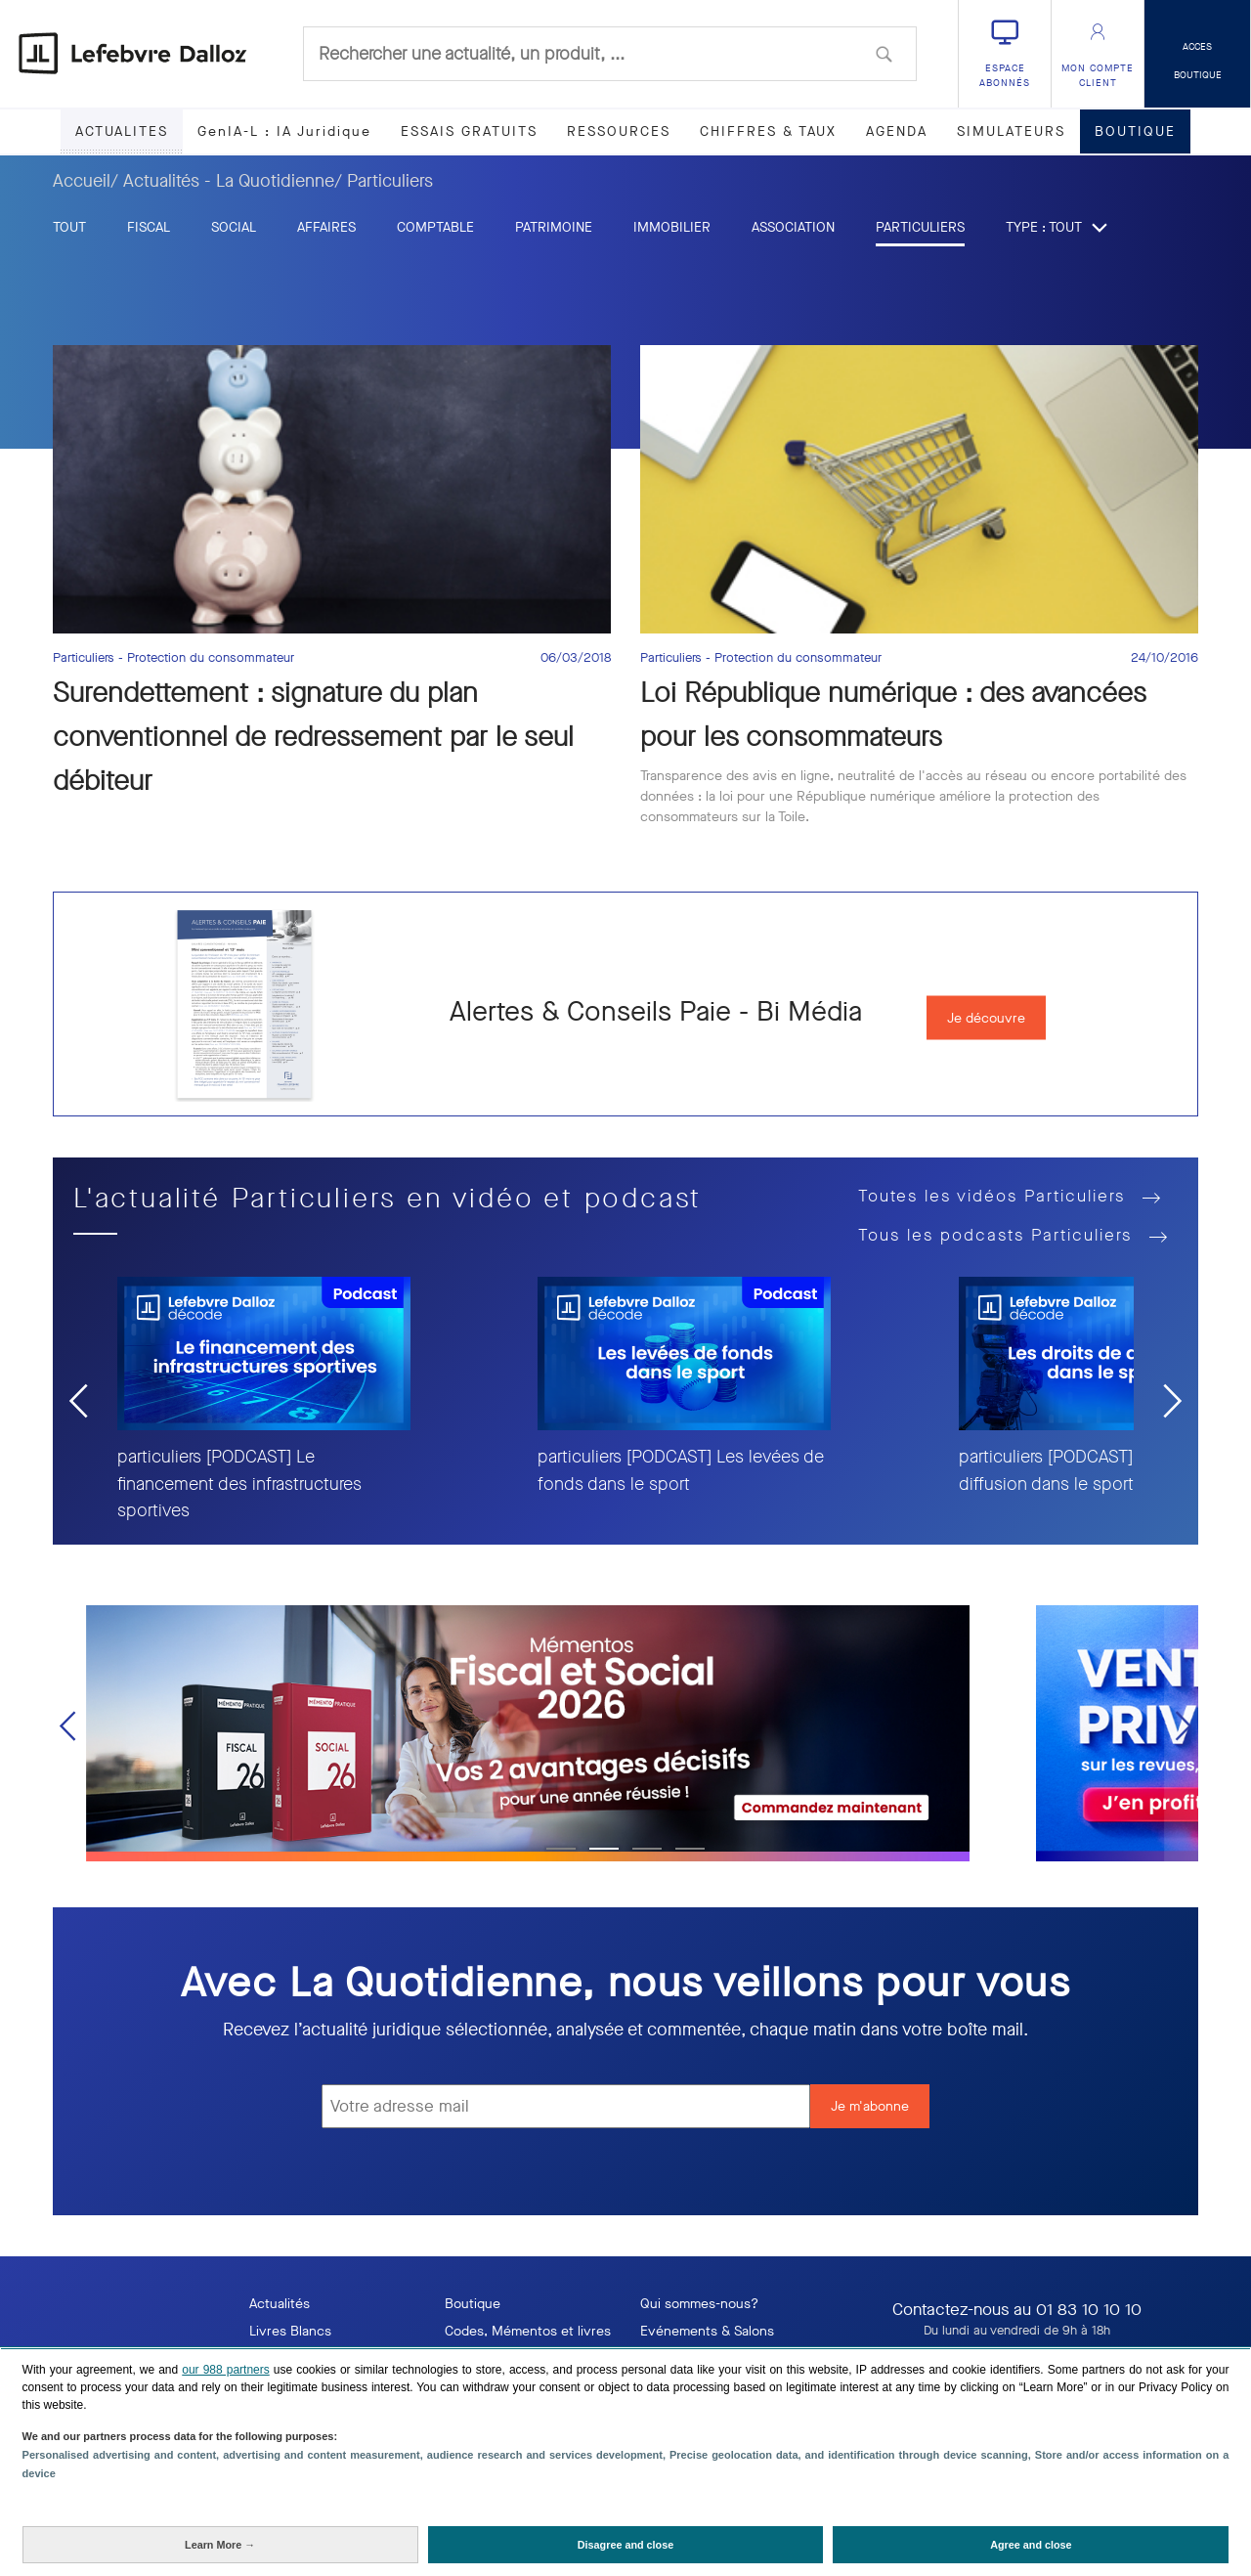  I want to click on / Actualités - La Quotidienne, so click(222, 181).